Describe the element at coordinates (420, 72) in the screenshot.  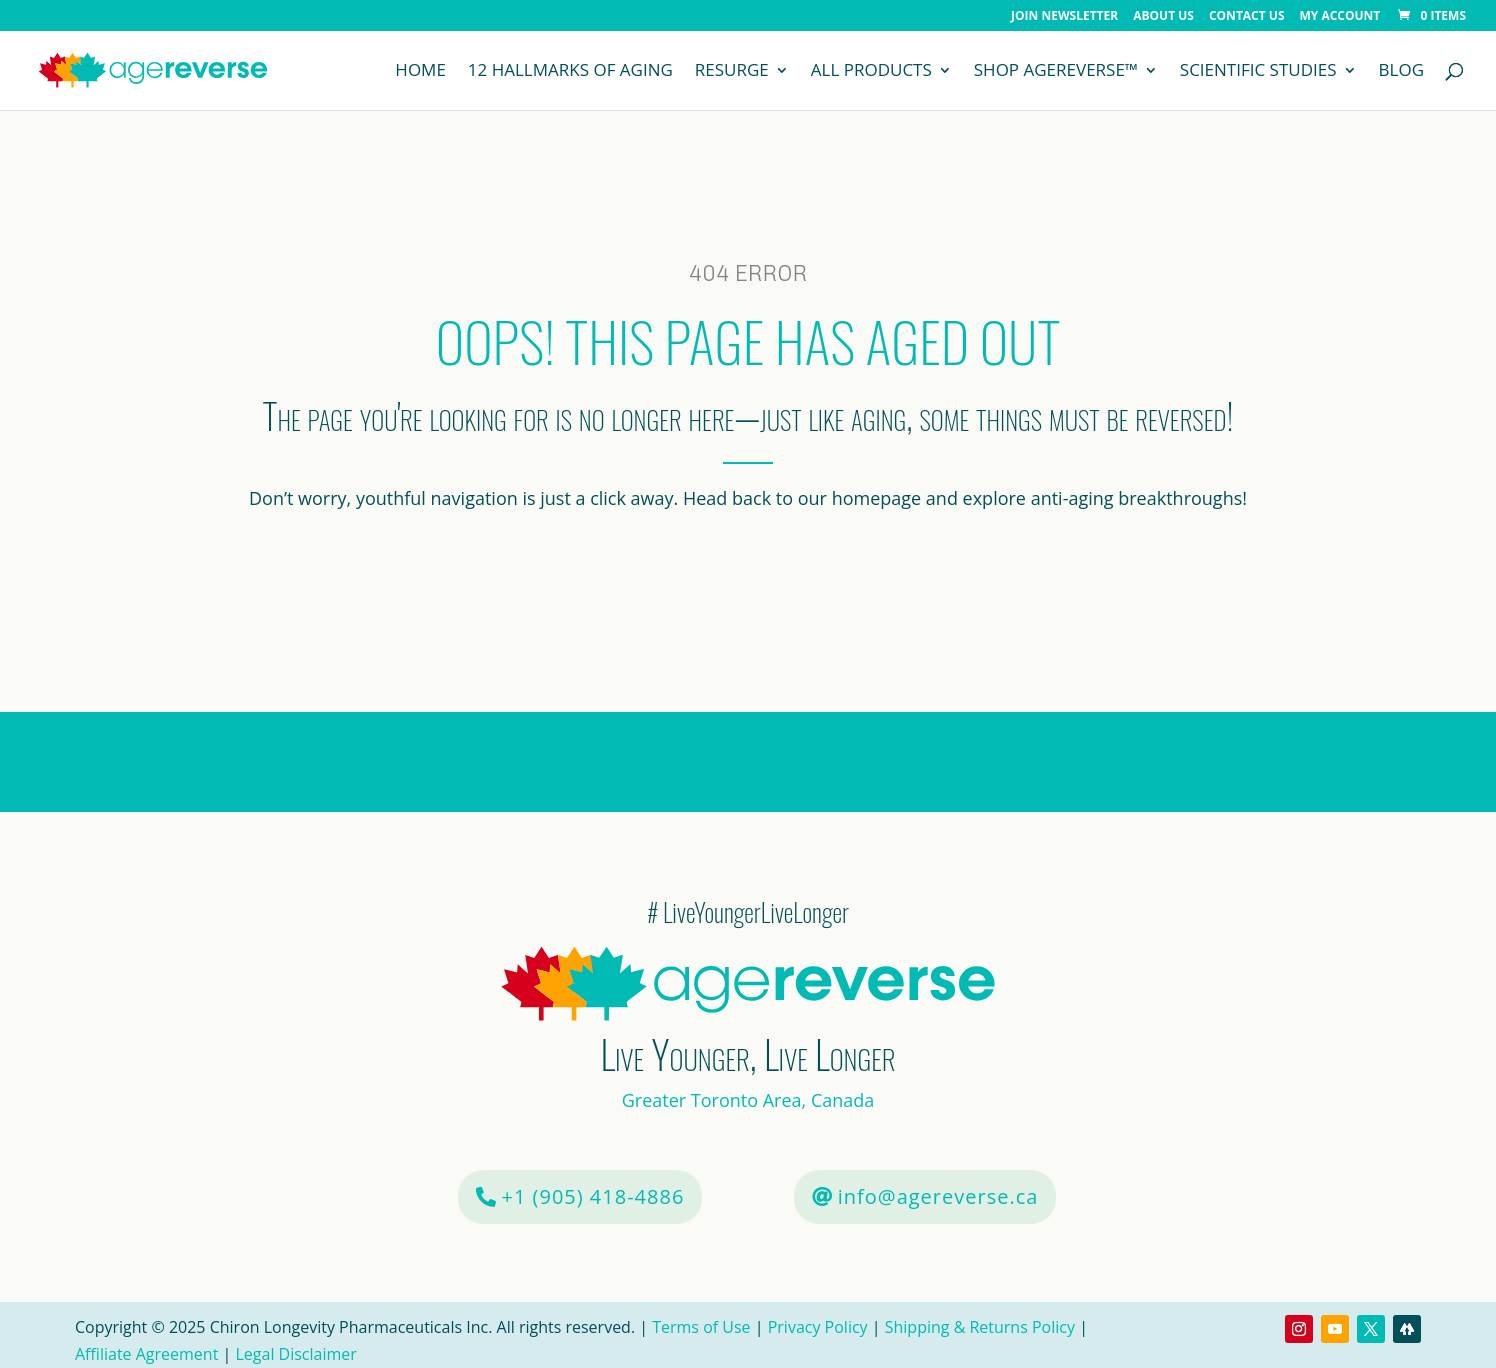
I see `Home` at that location.